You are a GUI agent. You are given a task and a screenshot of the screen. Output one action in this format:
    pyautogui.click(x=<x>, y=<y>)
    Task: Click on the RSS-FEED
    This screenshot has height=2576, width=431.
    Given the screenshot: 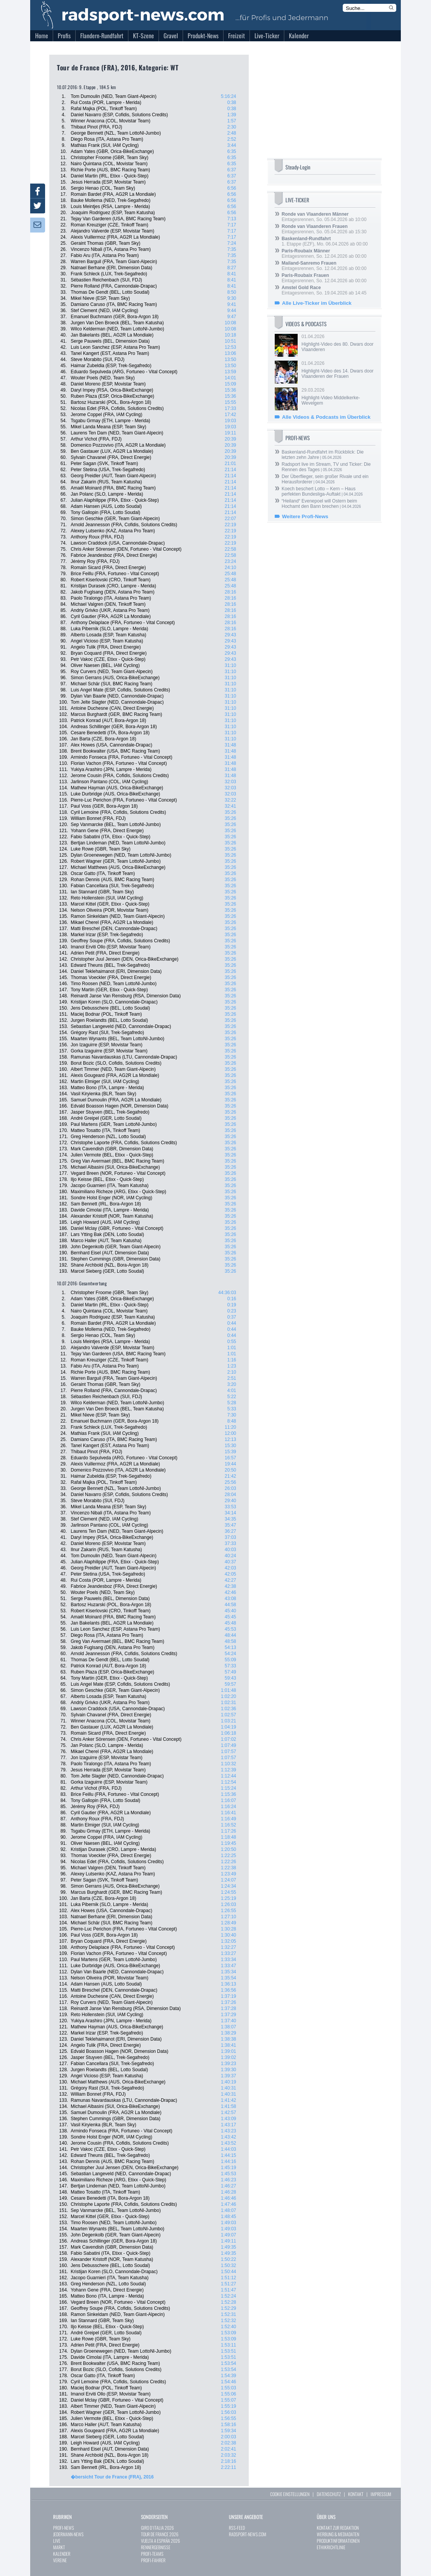 What is the action you would take?
    pyautogui.click(x=237, y=2527)
    